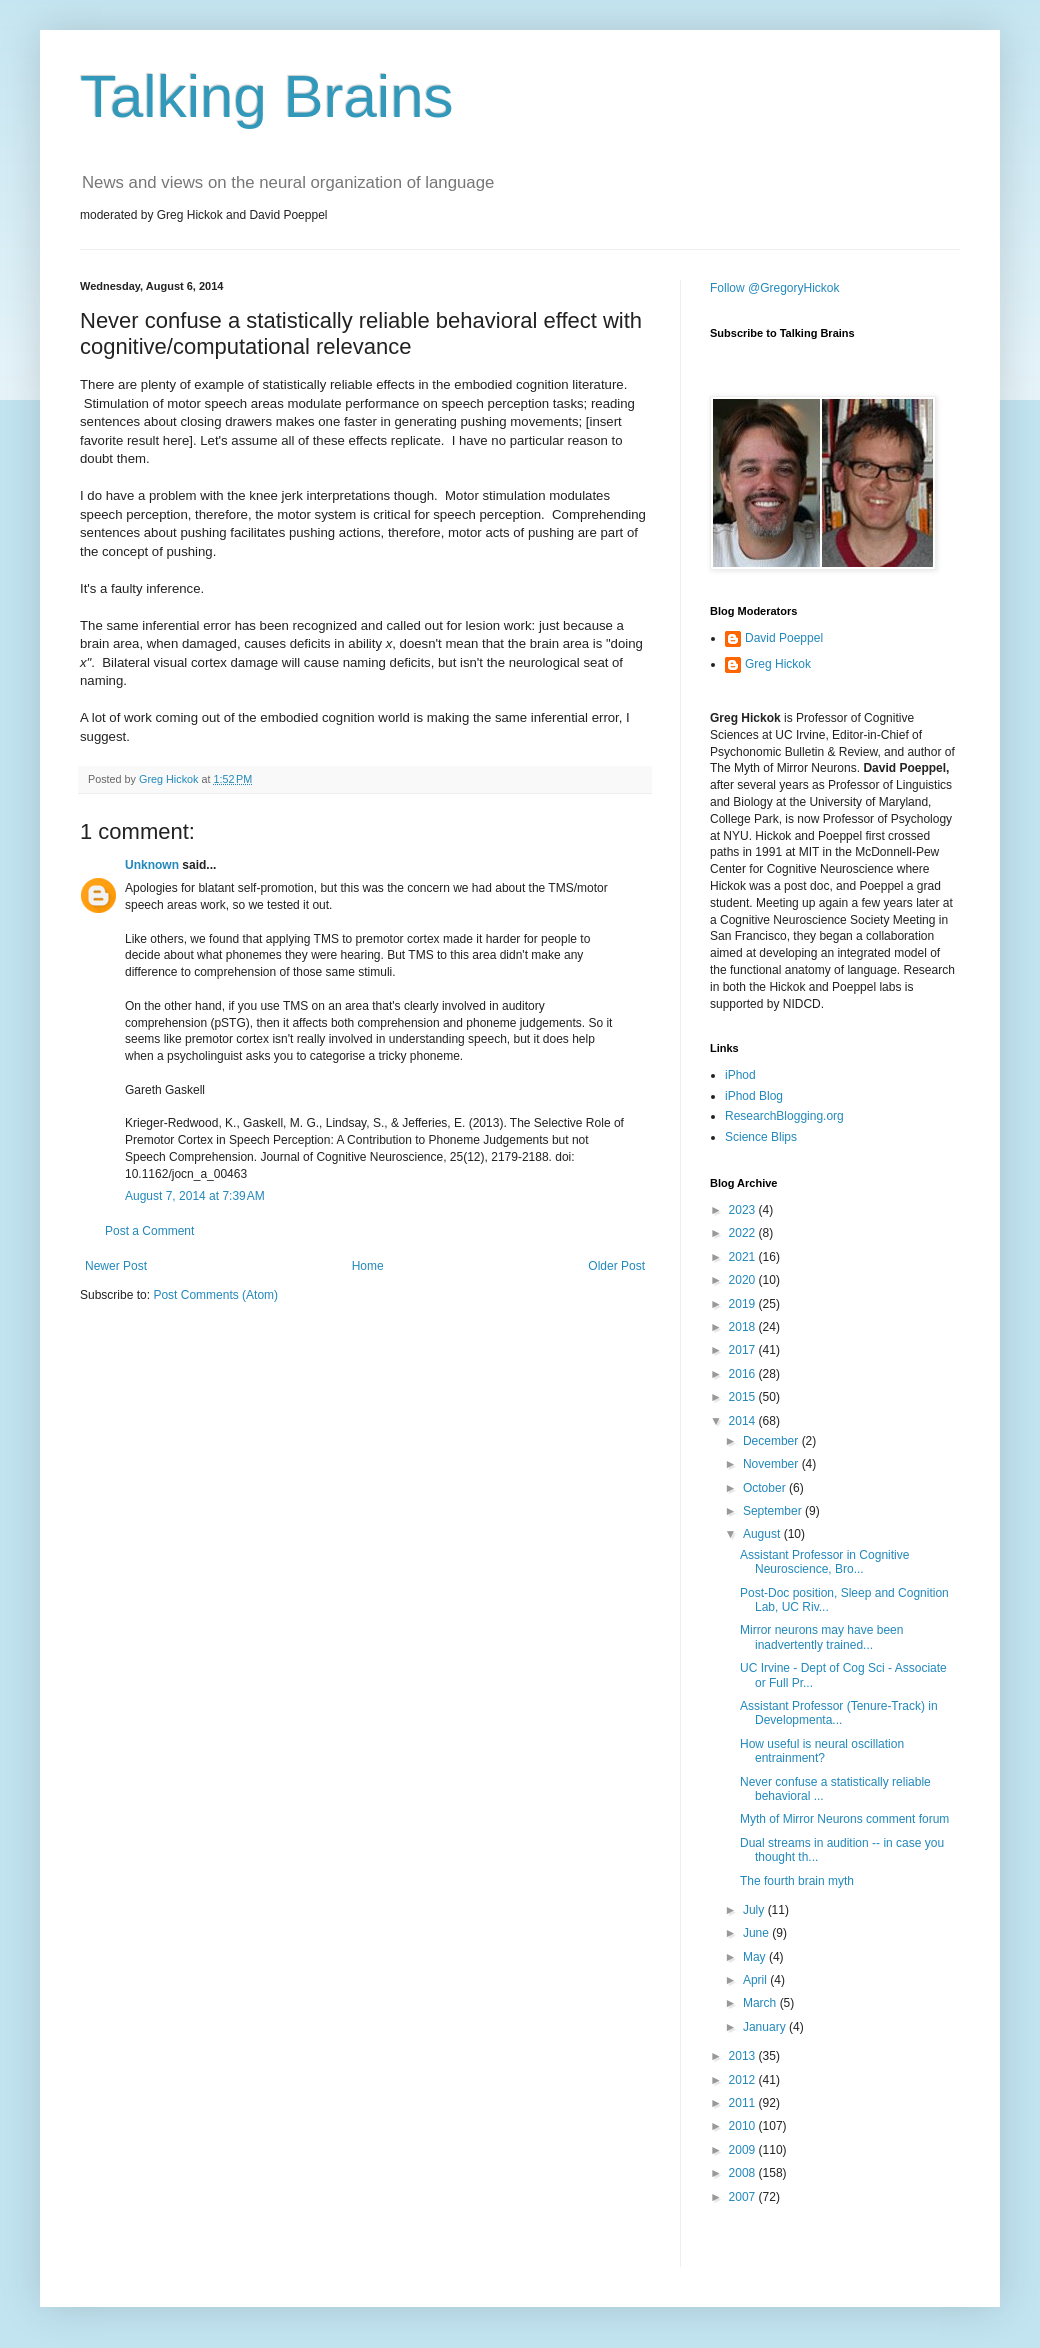 The width and height of the screenshot is (1040, 2348). What do you see at coordinates (744, 2197) in the screenshot?
I see `2007` at bounding box center [744, 2197].